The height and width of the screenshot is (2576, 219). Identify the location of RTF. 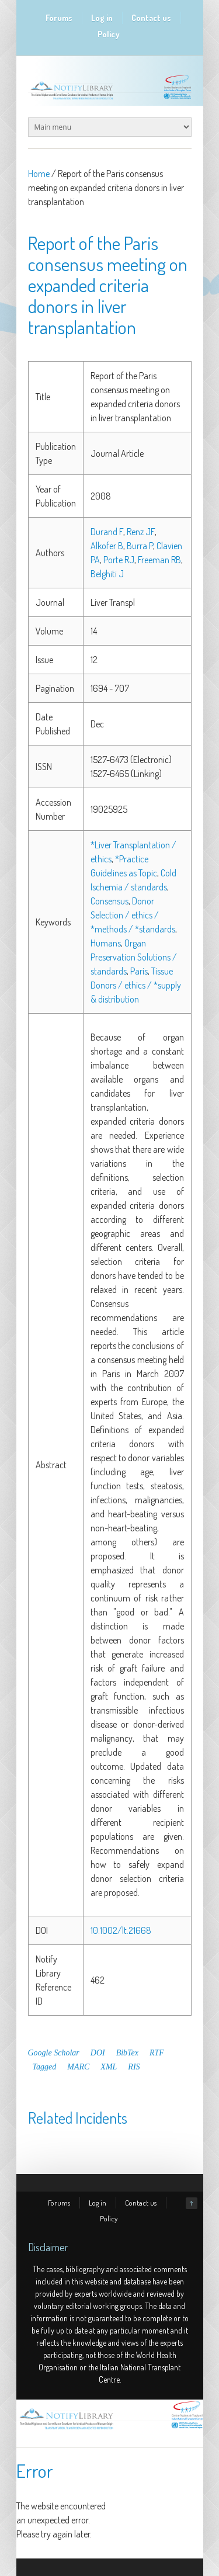
(157, 2052).